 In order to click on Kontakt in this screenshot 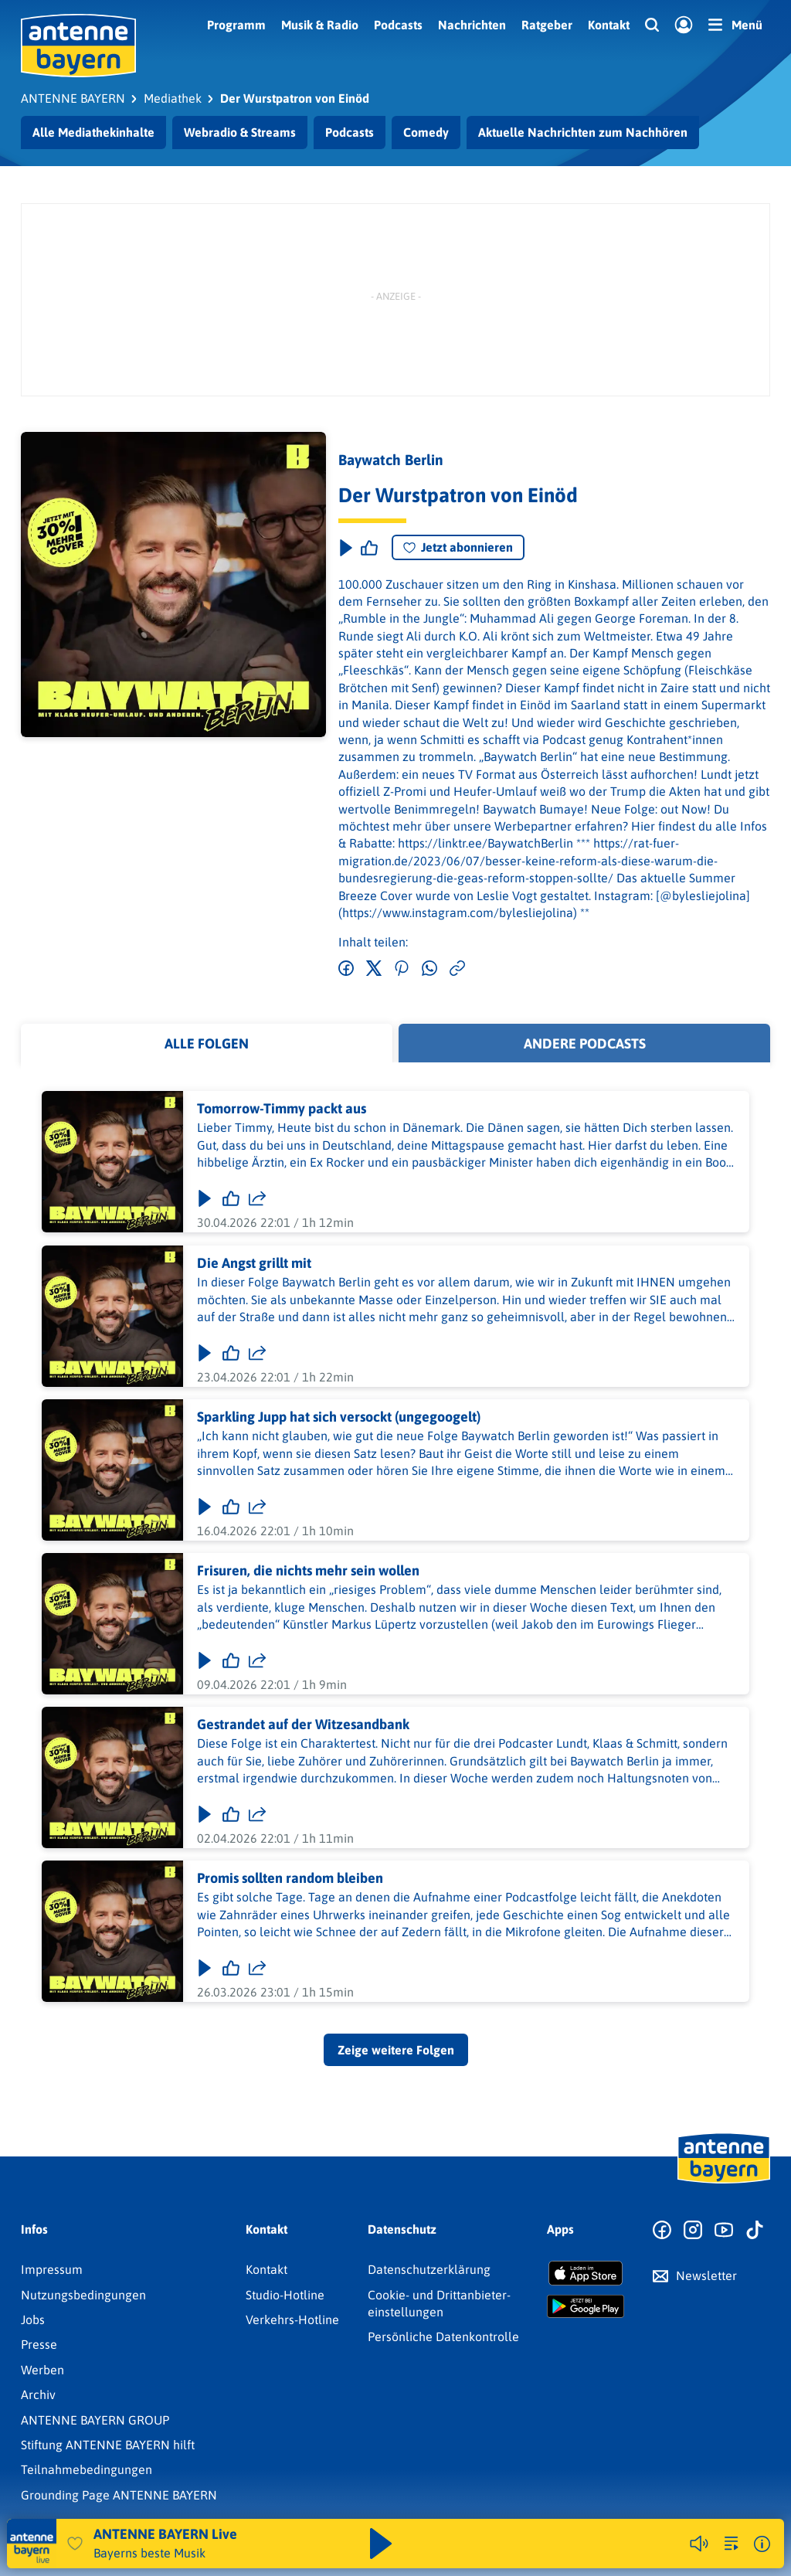, I will do `click(609, 25)`.